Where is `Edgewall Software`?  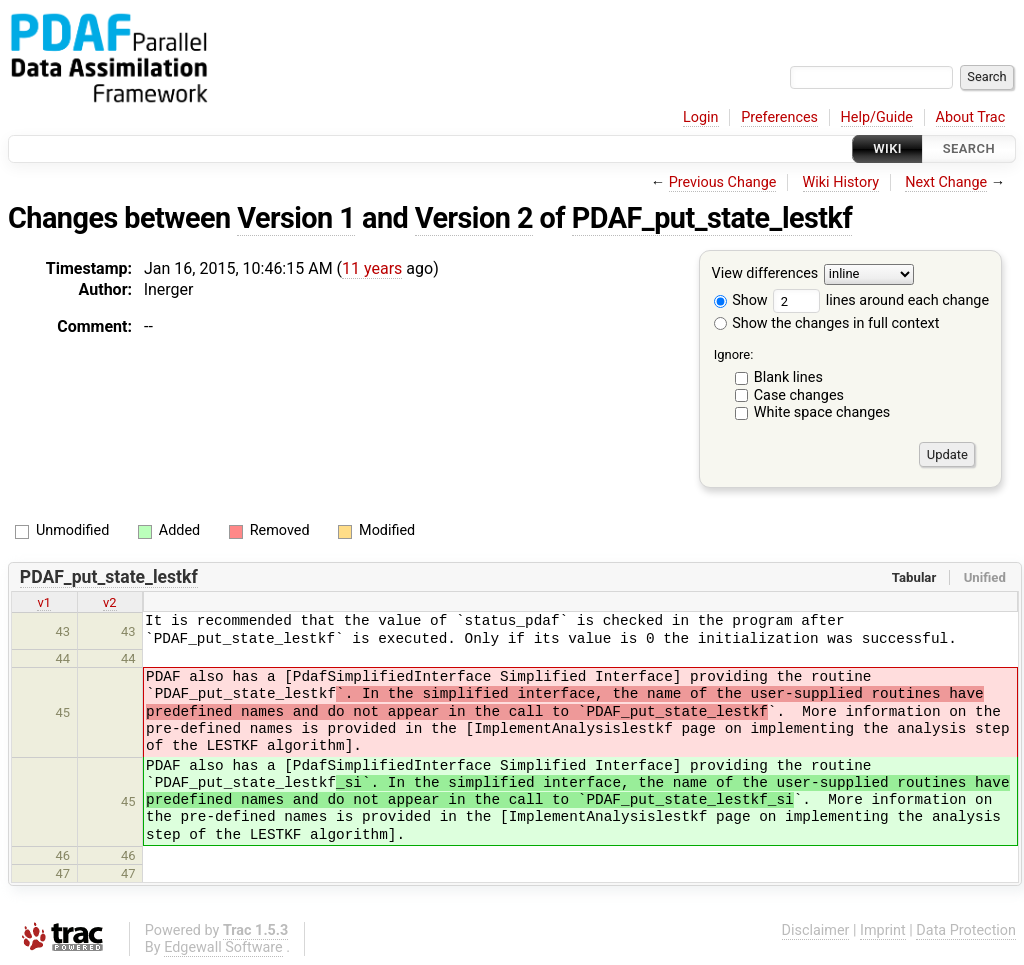 Edgewall Software is located at coordinates (223, 947).